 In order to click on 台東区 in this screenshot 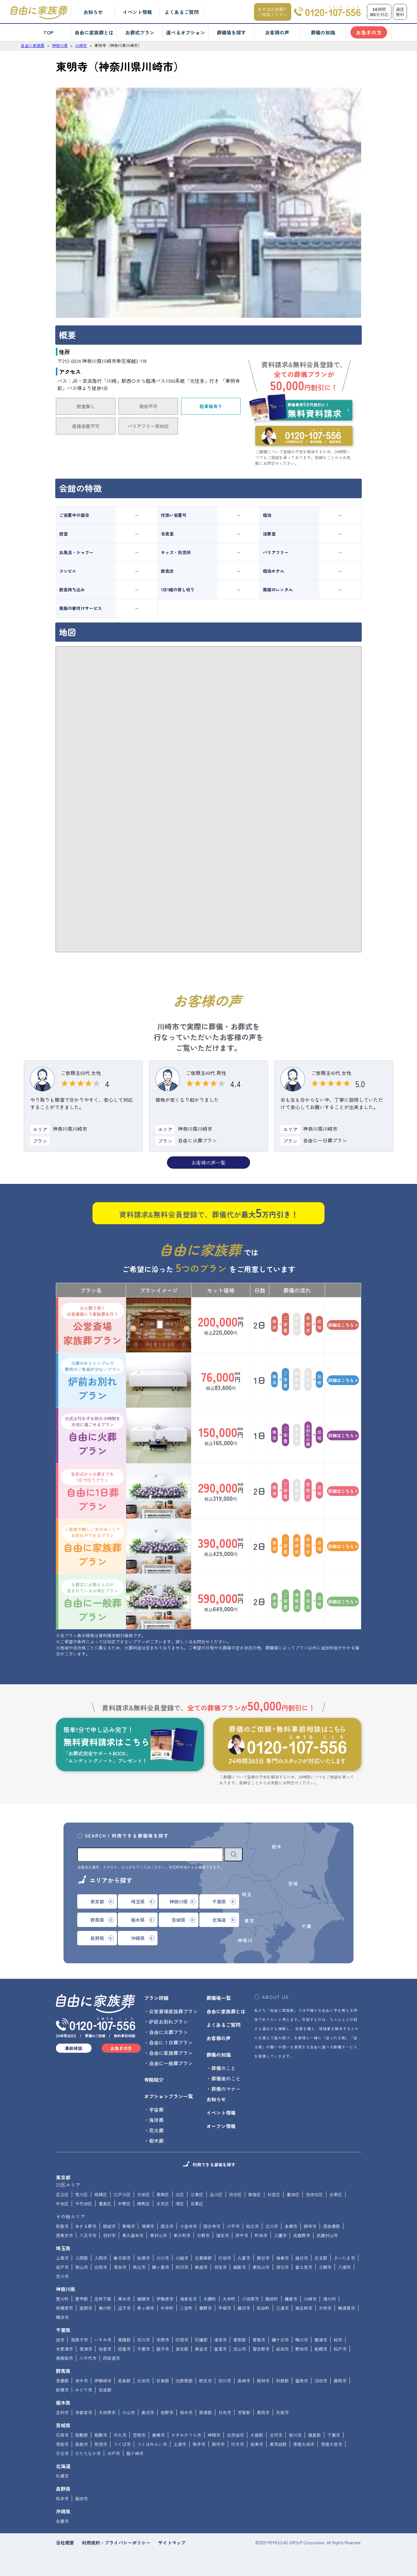, I will do `click(335, 2194)`.